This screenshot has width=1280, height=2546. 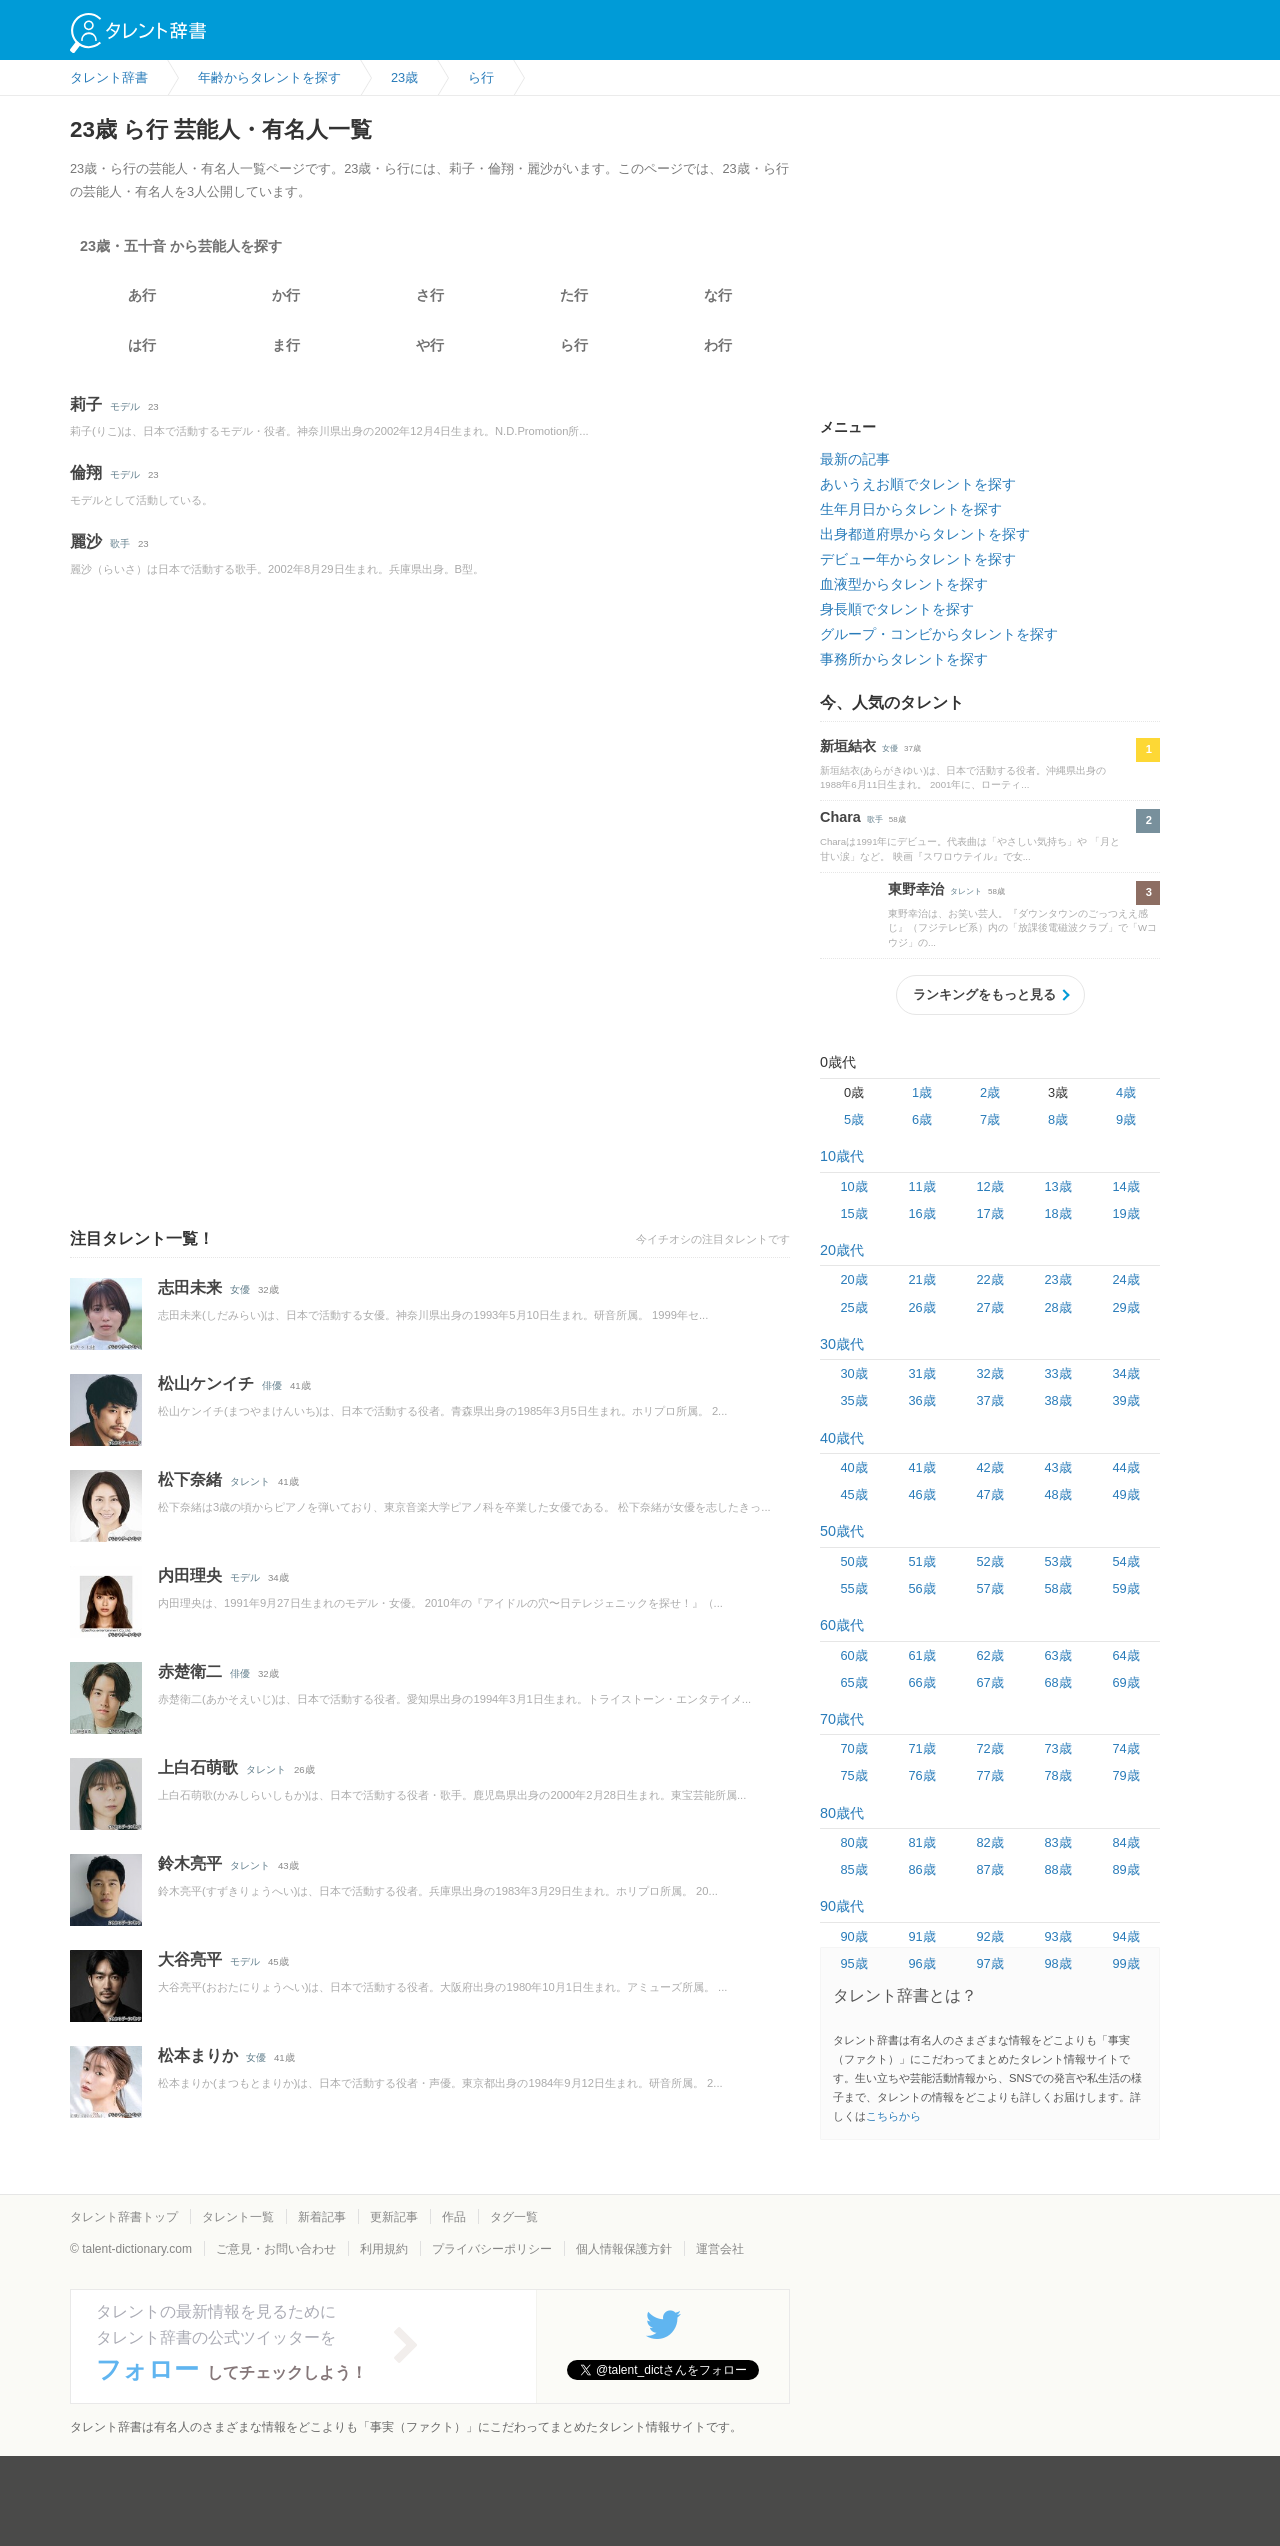 What do you see at coordinates (989, 1494) in the screenshot?
I see `47歳` at bounding box center [989, 1494].